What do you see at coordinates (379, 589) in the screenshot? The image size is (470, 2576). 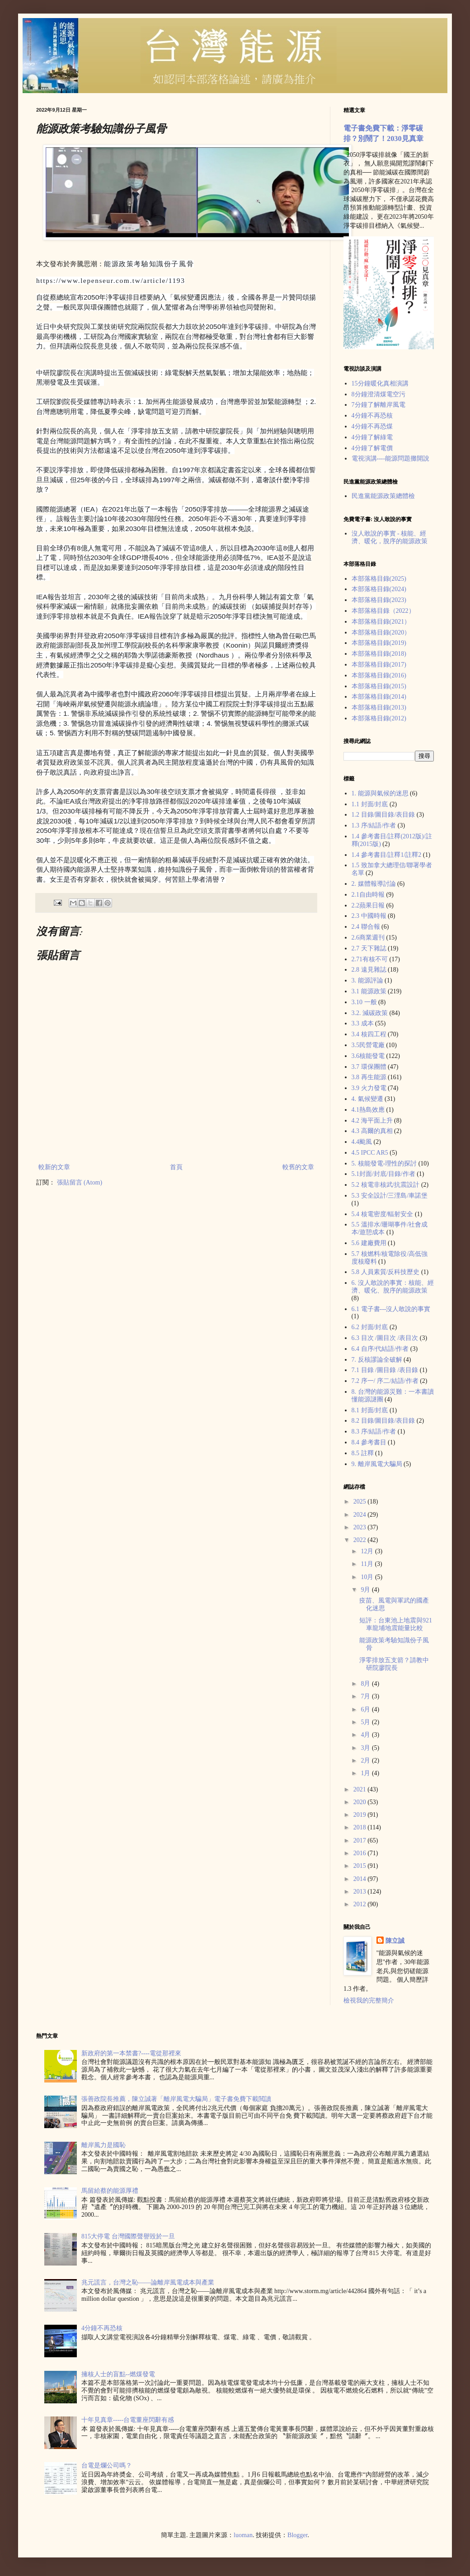 I see `本部落格目錄(2024)` at bounding box center [379, 589].